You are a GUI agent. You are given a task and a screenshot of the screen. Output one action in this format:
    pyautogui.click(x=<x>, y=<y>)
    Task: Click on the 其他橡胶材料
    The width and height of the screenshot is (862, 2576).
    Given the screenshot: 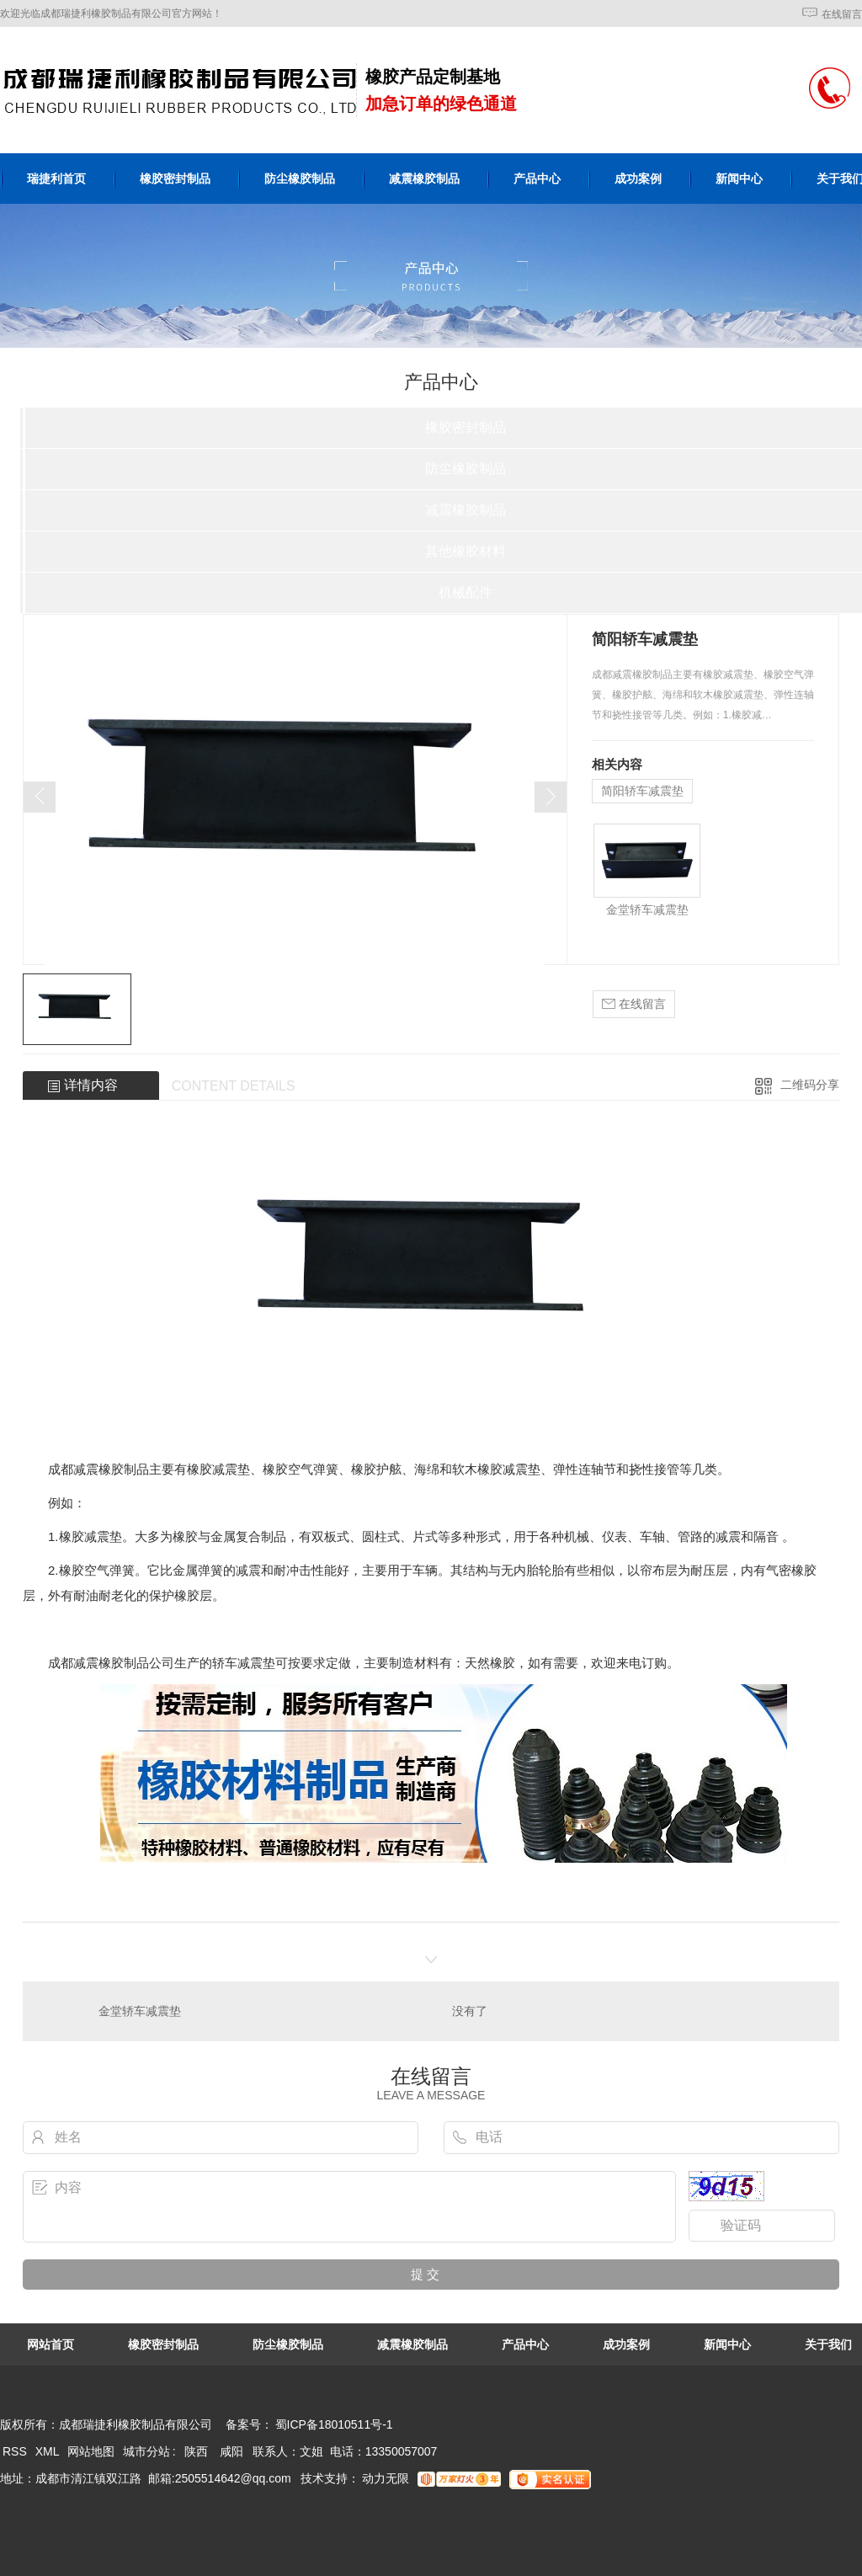 What is the action you would take?
    pyautogui.click(x=465, y=551)
    